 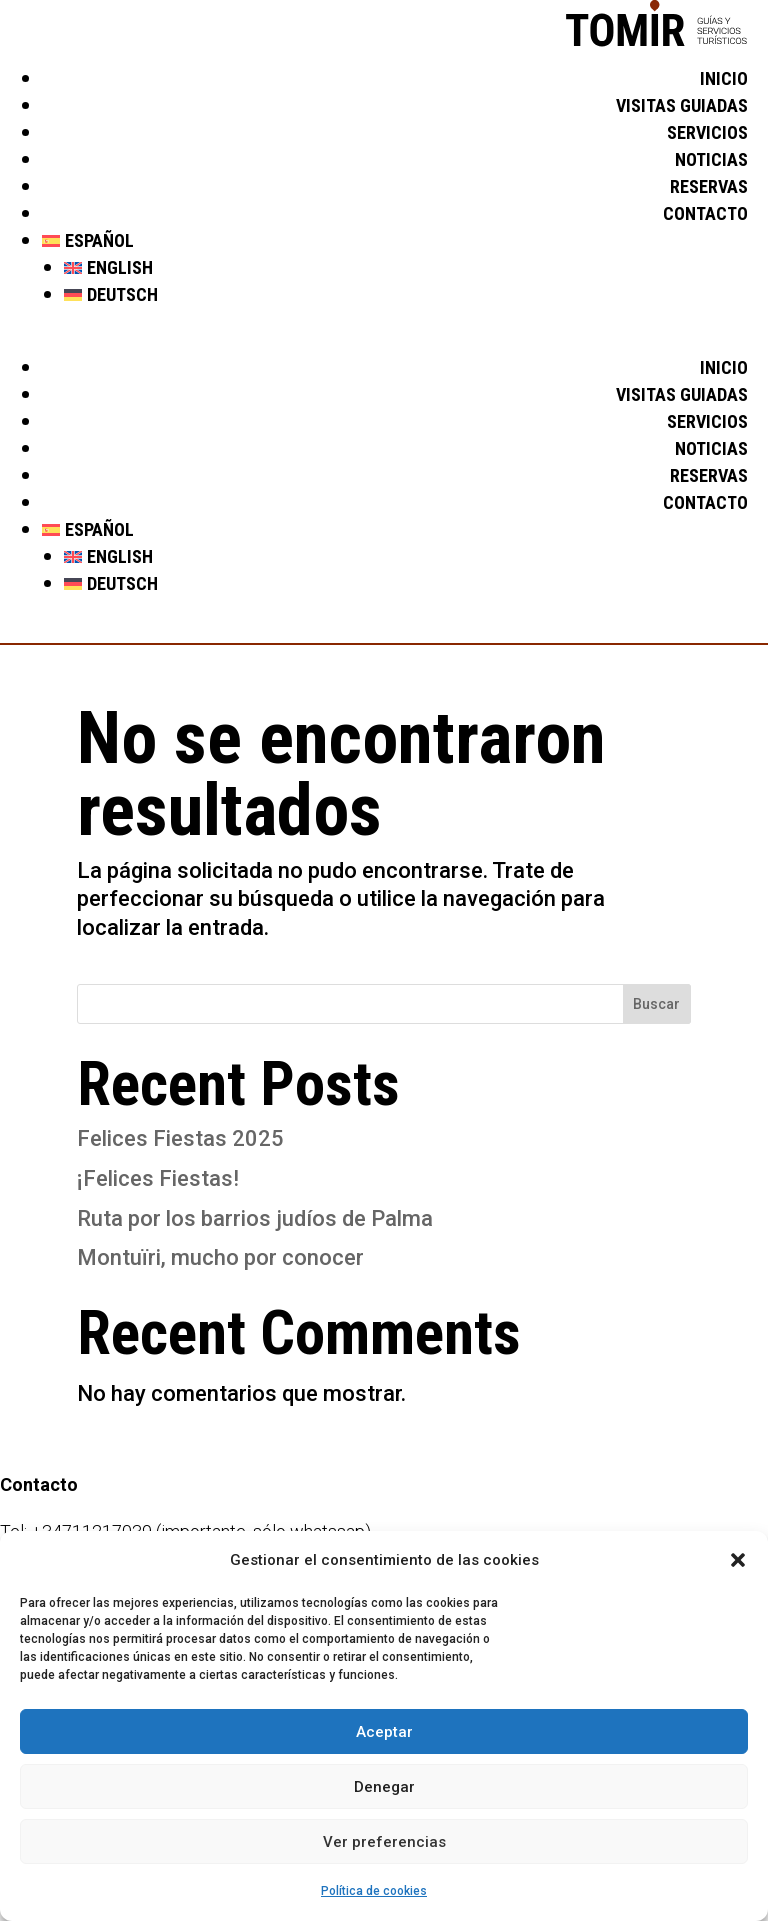 What do you see at coordinates (384, 1842) in the screenshot?
I see `Ver preferencias` at bounding box center [384, 1842].